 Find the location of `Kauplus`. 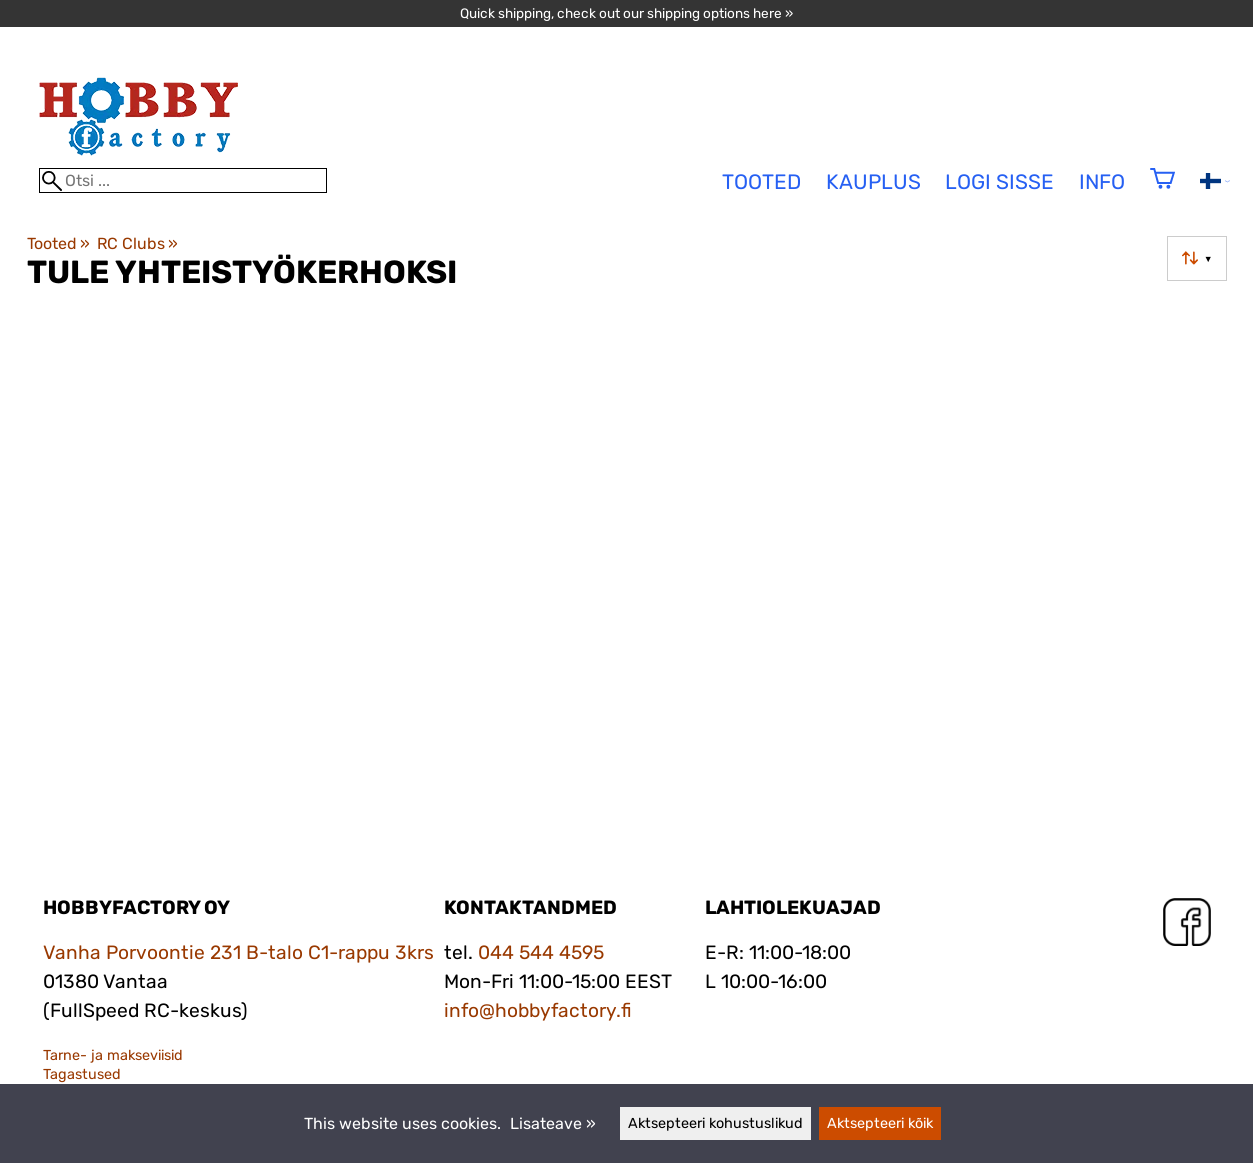

Kauplus is located at coordinates (873, 182).